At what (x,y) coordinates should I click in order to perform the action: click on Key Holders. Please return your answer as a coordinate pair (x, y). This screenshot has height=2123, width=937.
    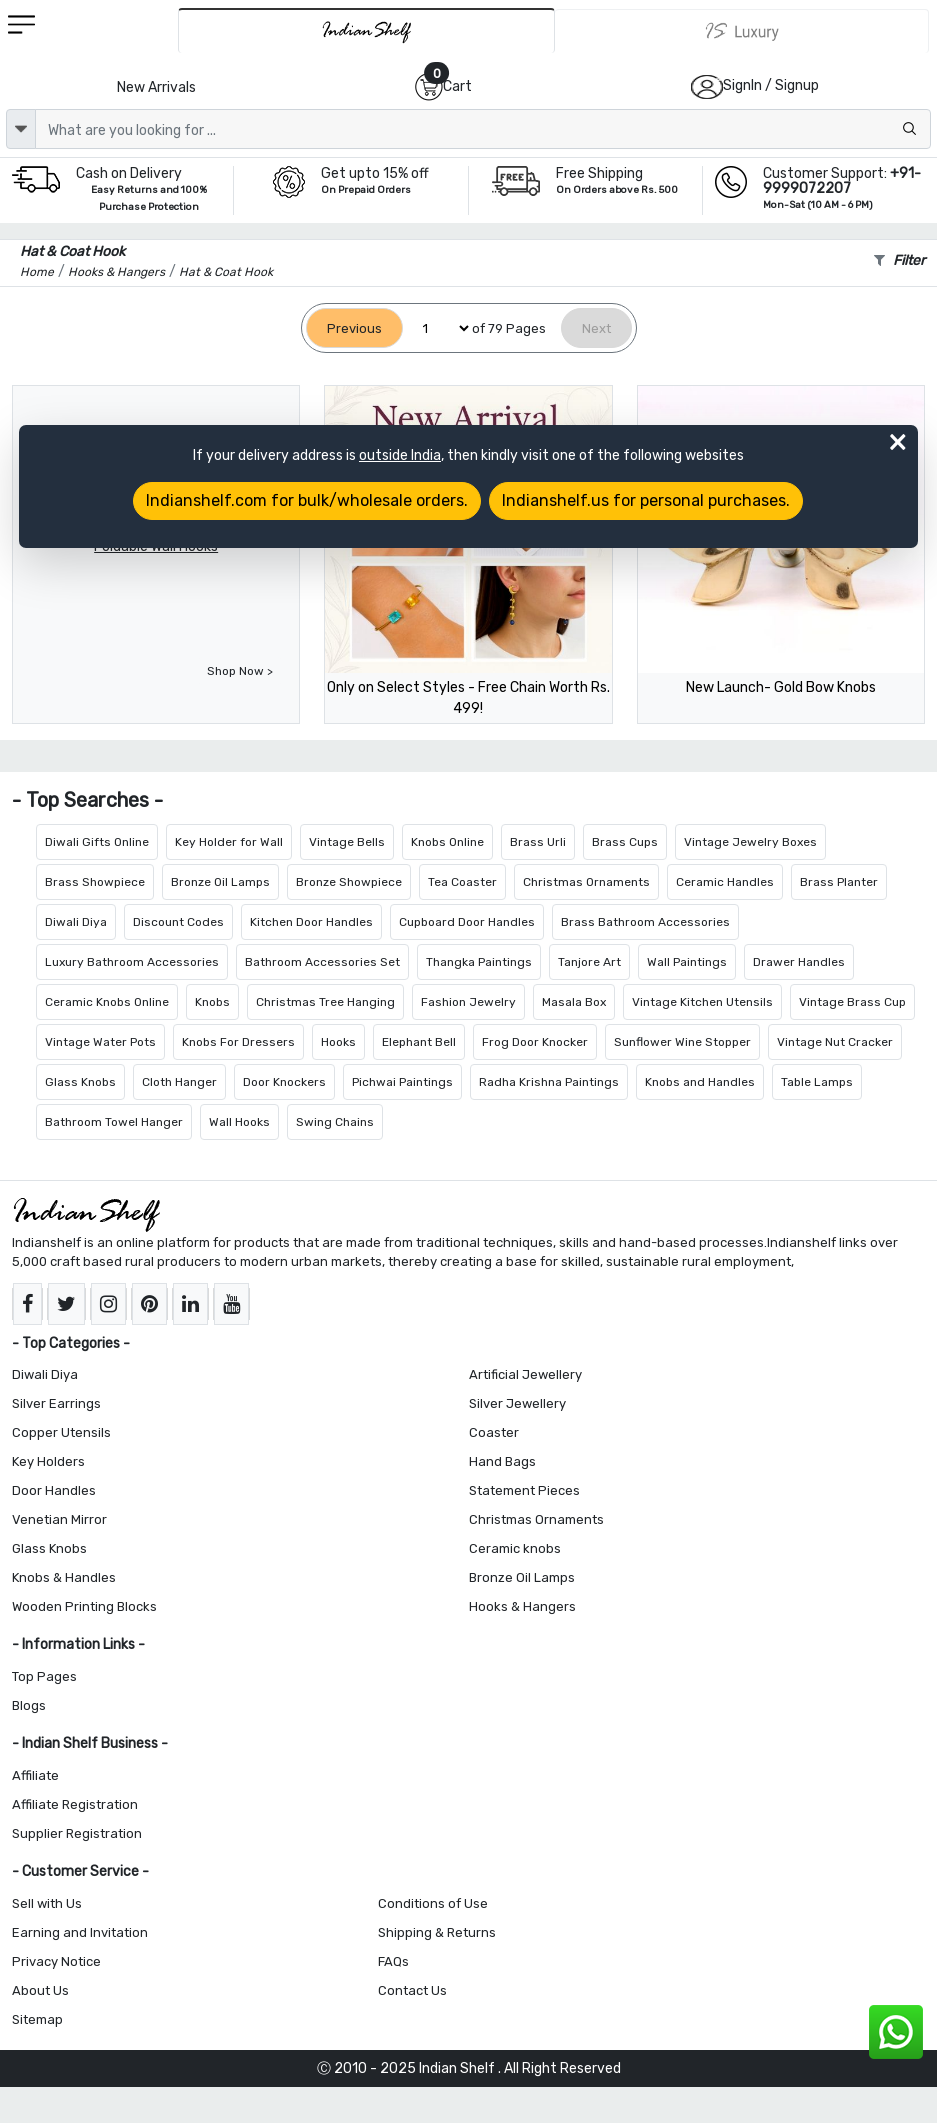
    Looking at the image, I should click on (48, 1461).